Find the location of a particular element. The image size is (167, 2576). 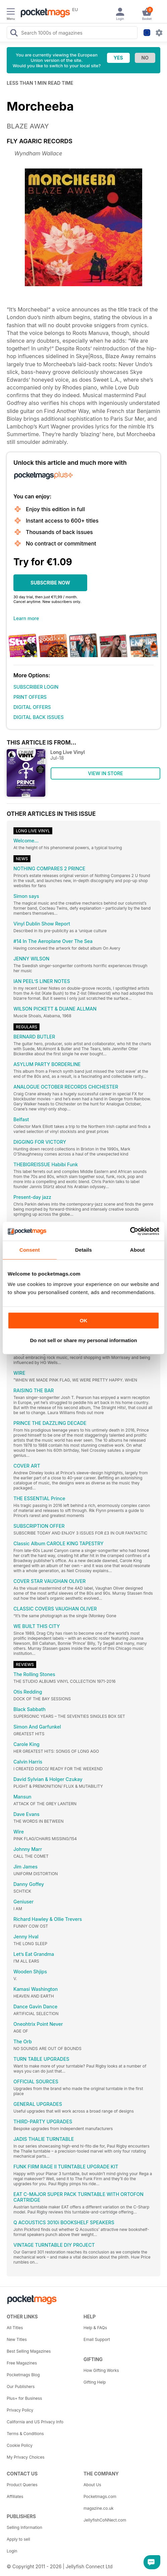

PRINT OFFERS is located at coordinates (30, 697).